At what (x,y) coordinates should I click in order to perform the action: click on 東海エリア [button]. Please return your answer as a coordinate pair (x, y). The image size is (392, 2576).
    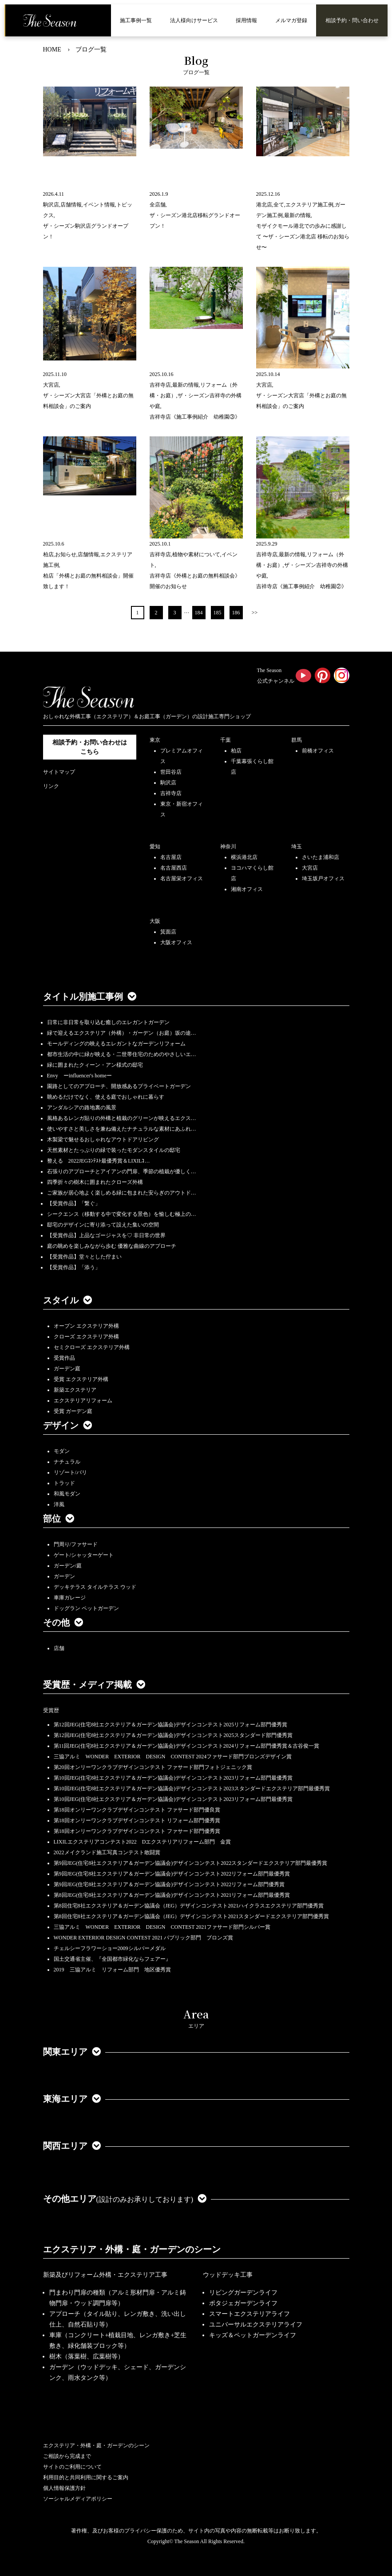
    Looking at the image, I should click on (72, 2099).